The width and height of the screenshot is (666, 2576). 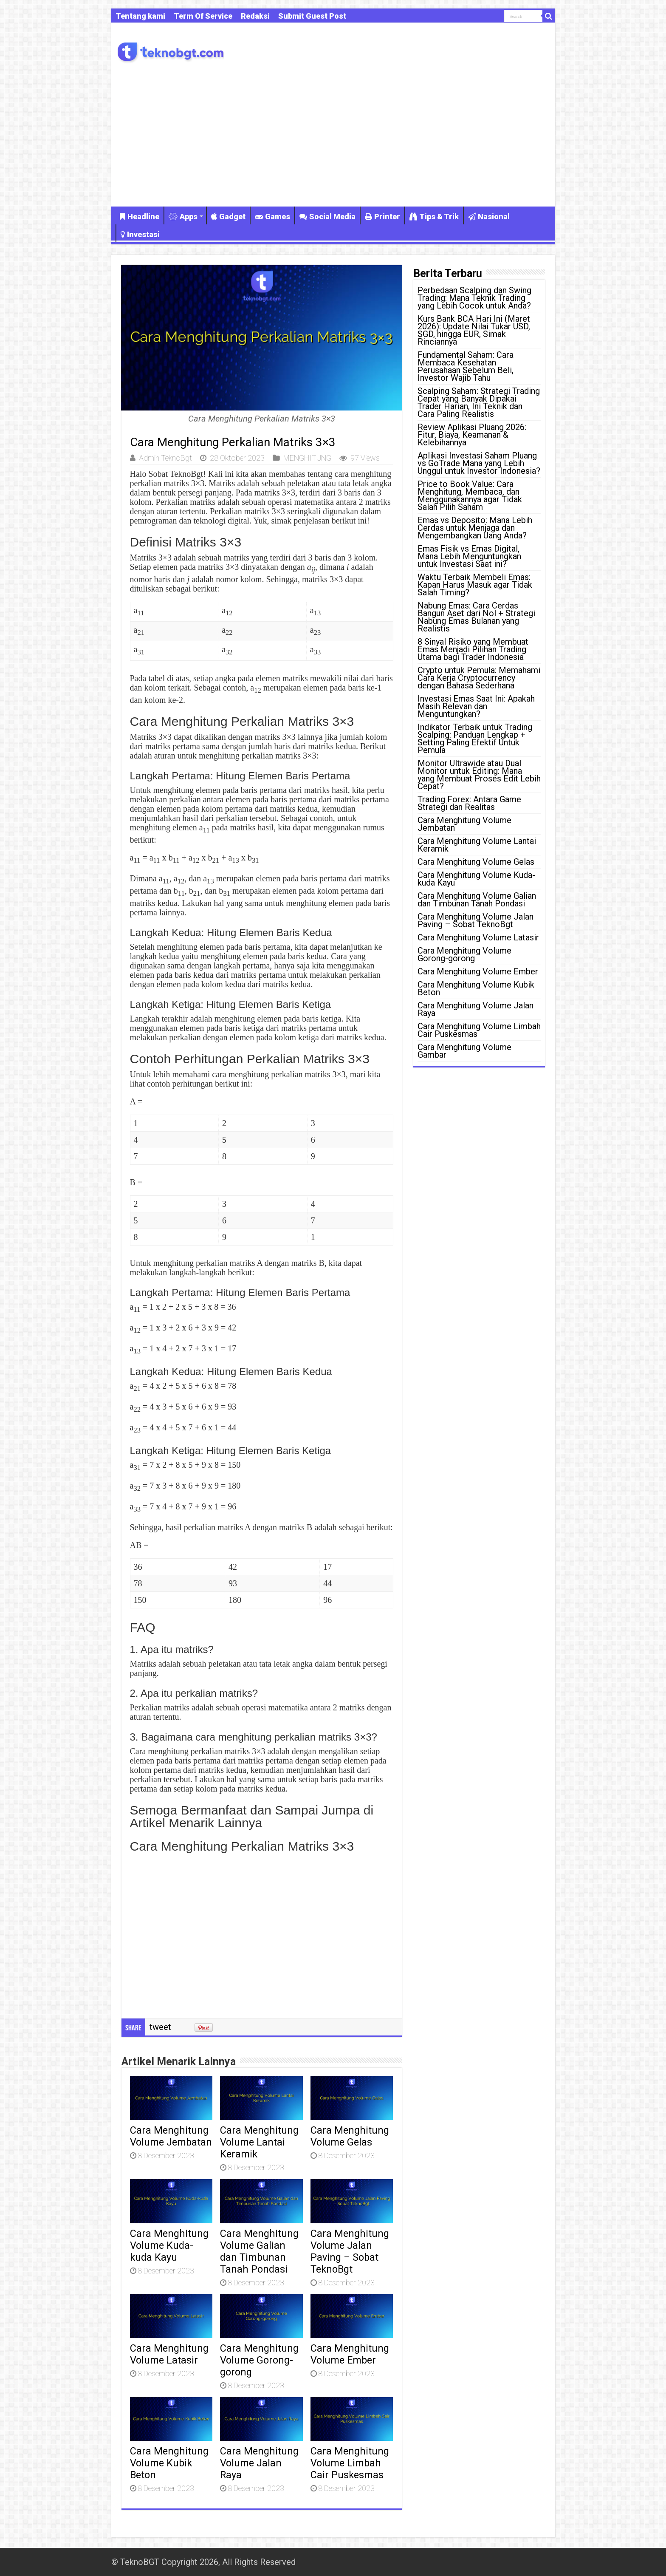 I want to click on Cara Menghitung Volume Kubik Beton, so click(x=169, y=2463).